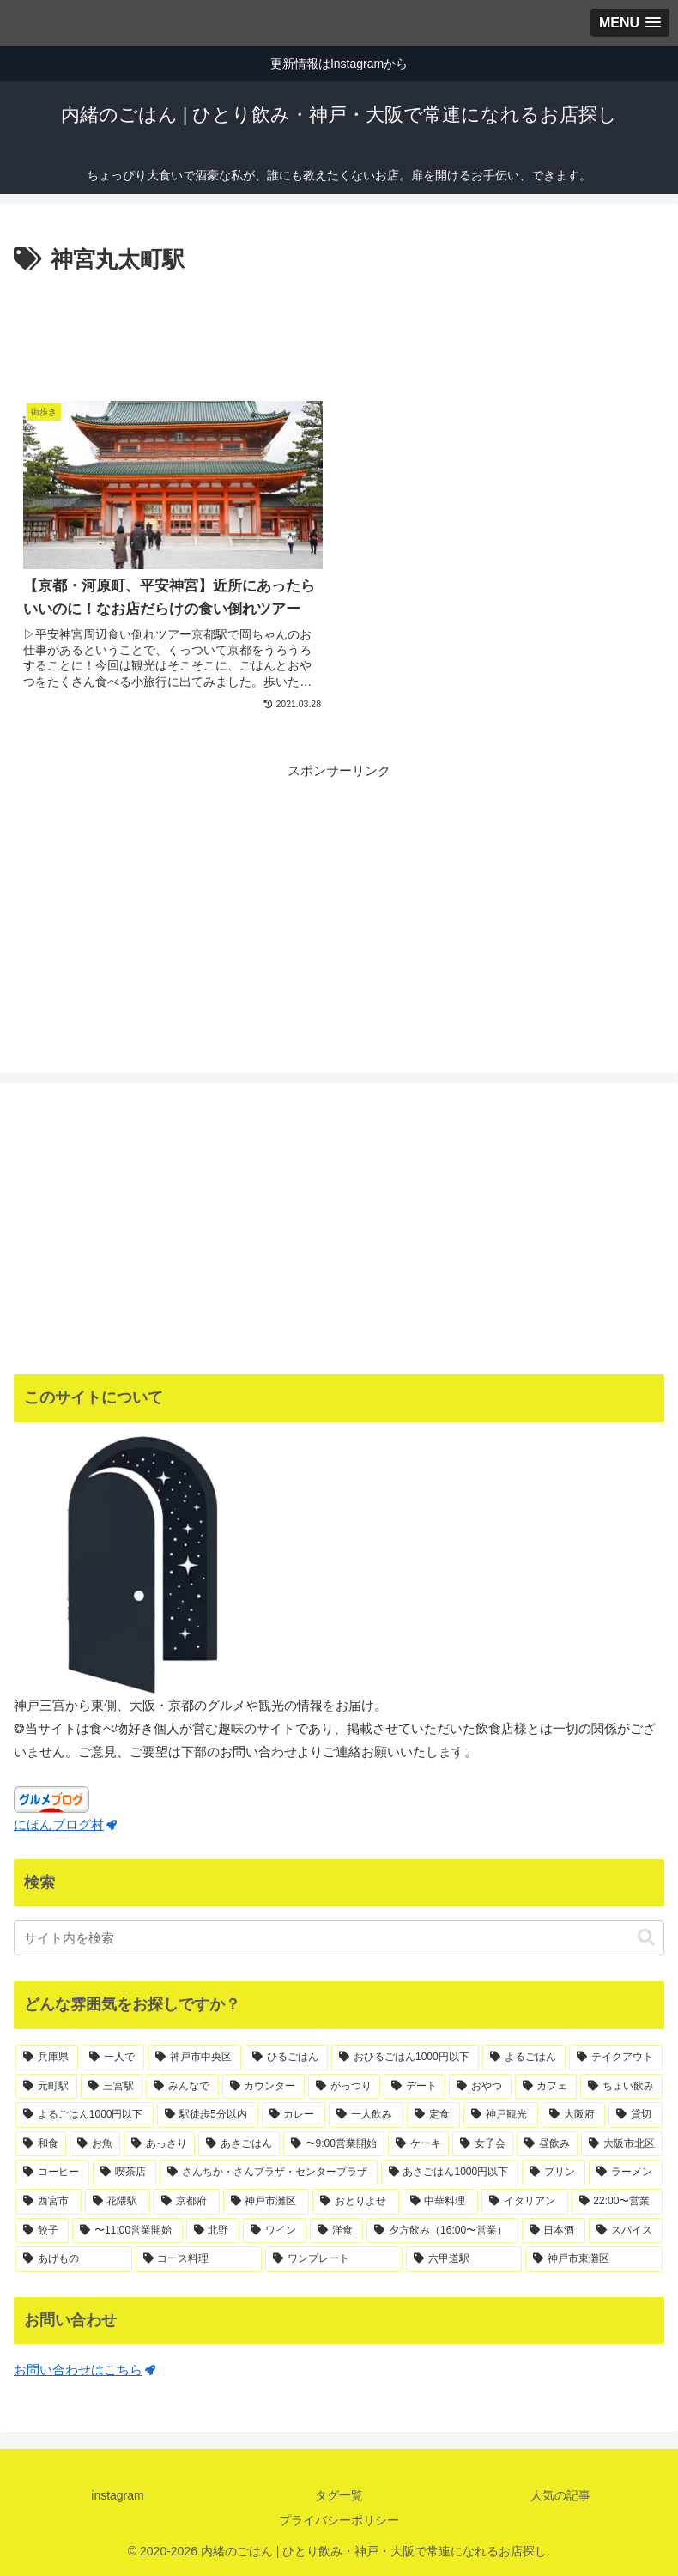 The width and height of the screenshot is (678, 2576). What do you see at coordinates (339, 1937) in the screenshot?
I see `[input]` at bounding box center [339, 1937].